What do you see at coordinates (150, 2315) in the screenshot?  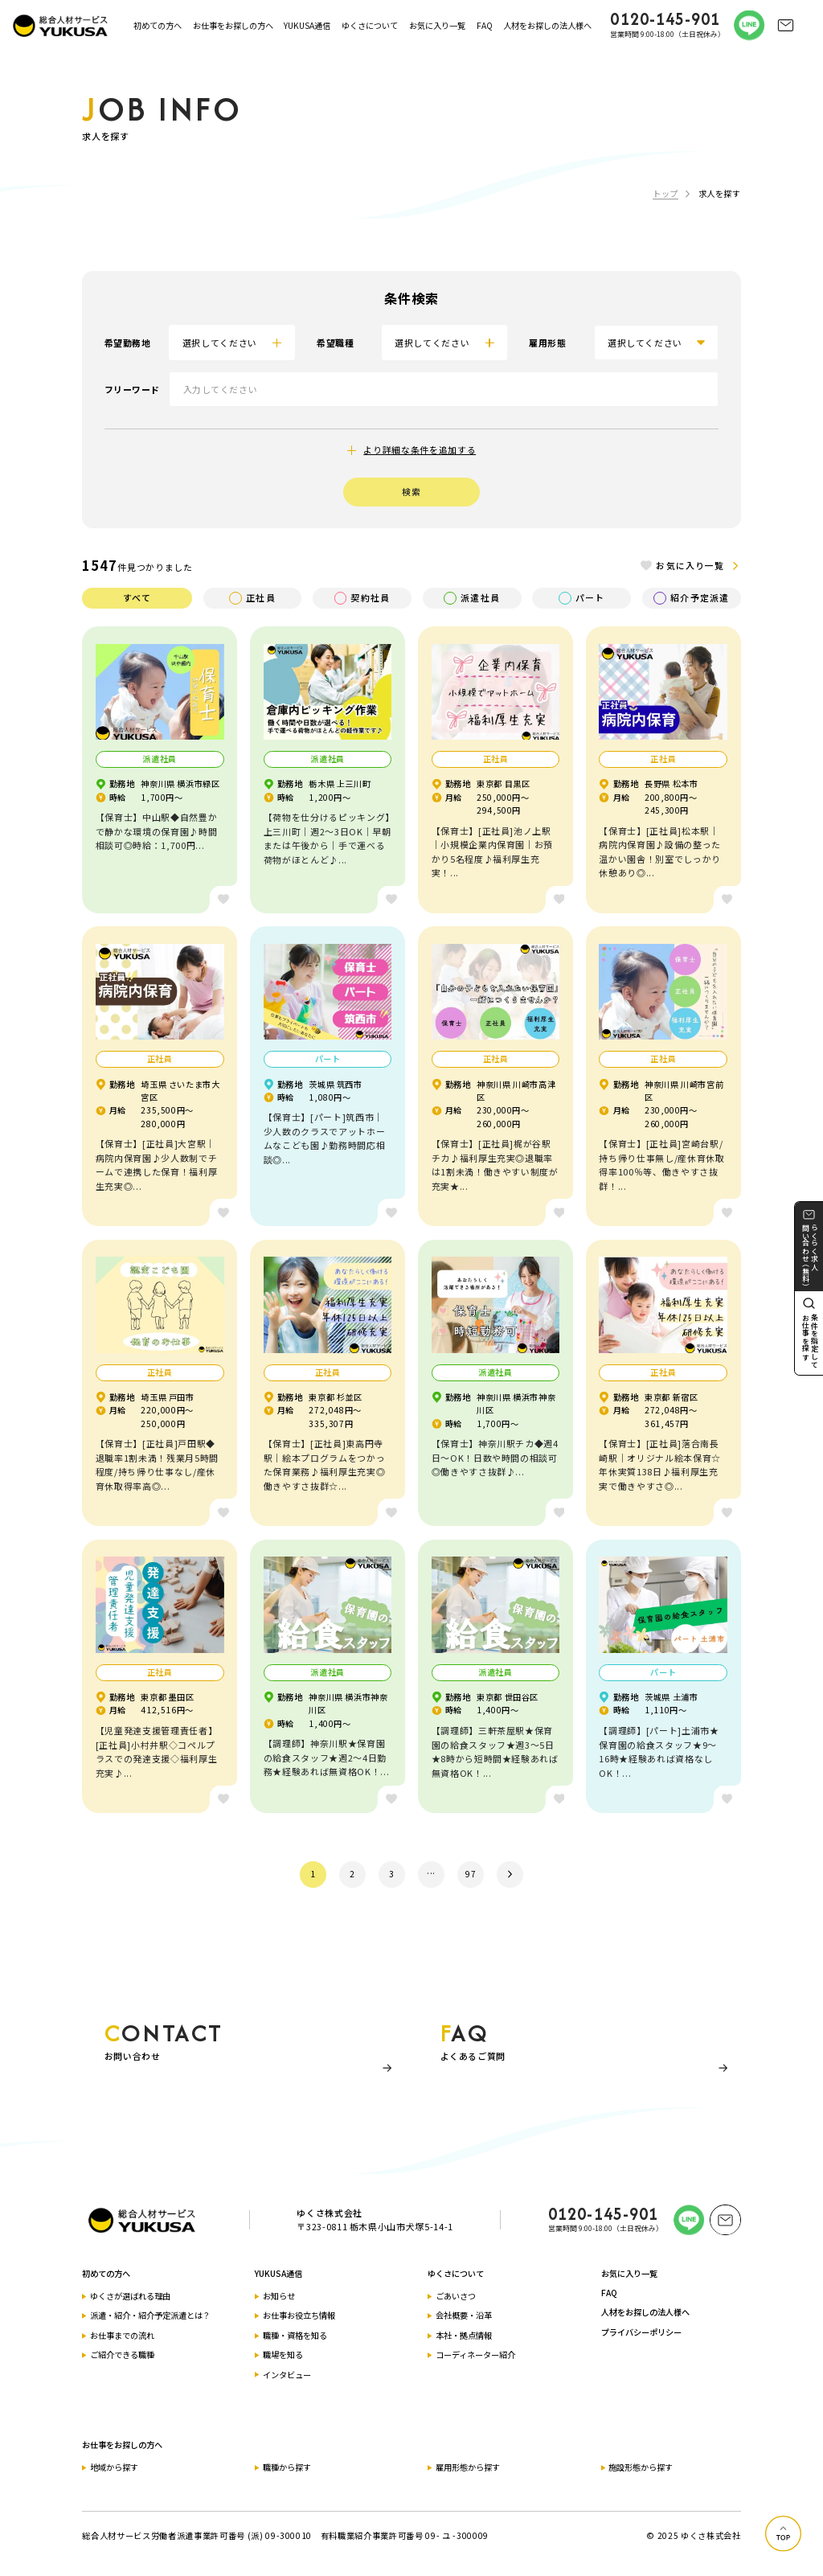 I see `派遣・紹介・紹介予定派遣とは？` at bounding box center [150, 2315].